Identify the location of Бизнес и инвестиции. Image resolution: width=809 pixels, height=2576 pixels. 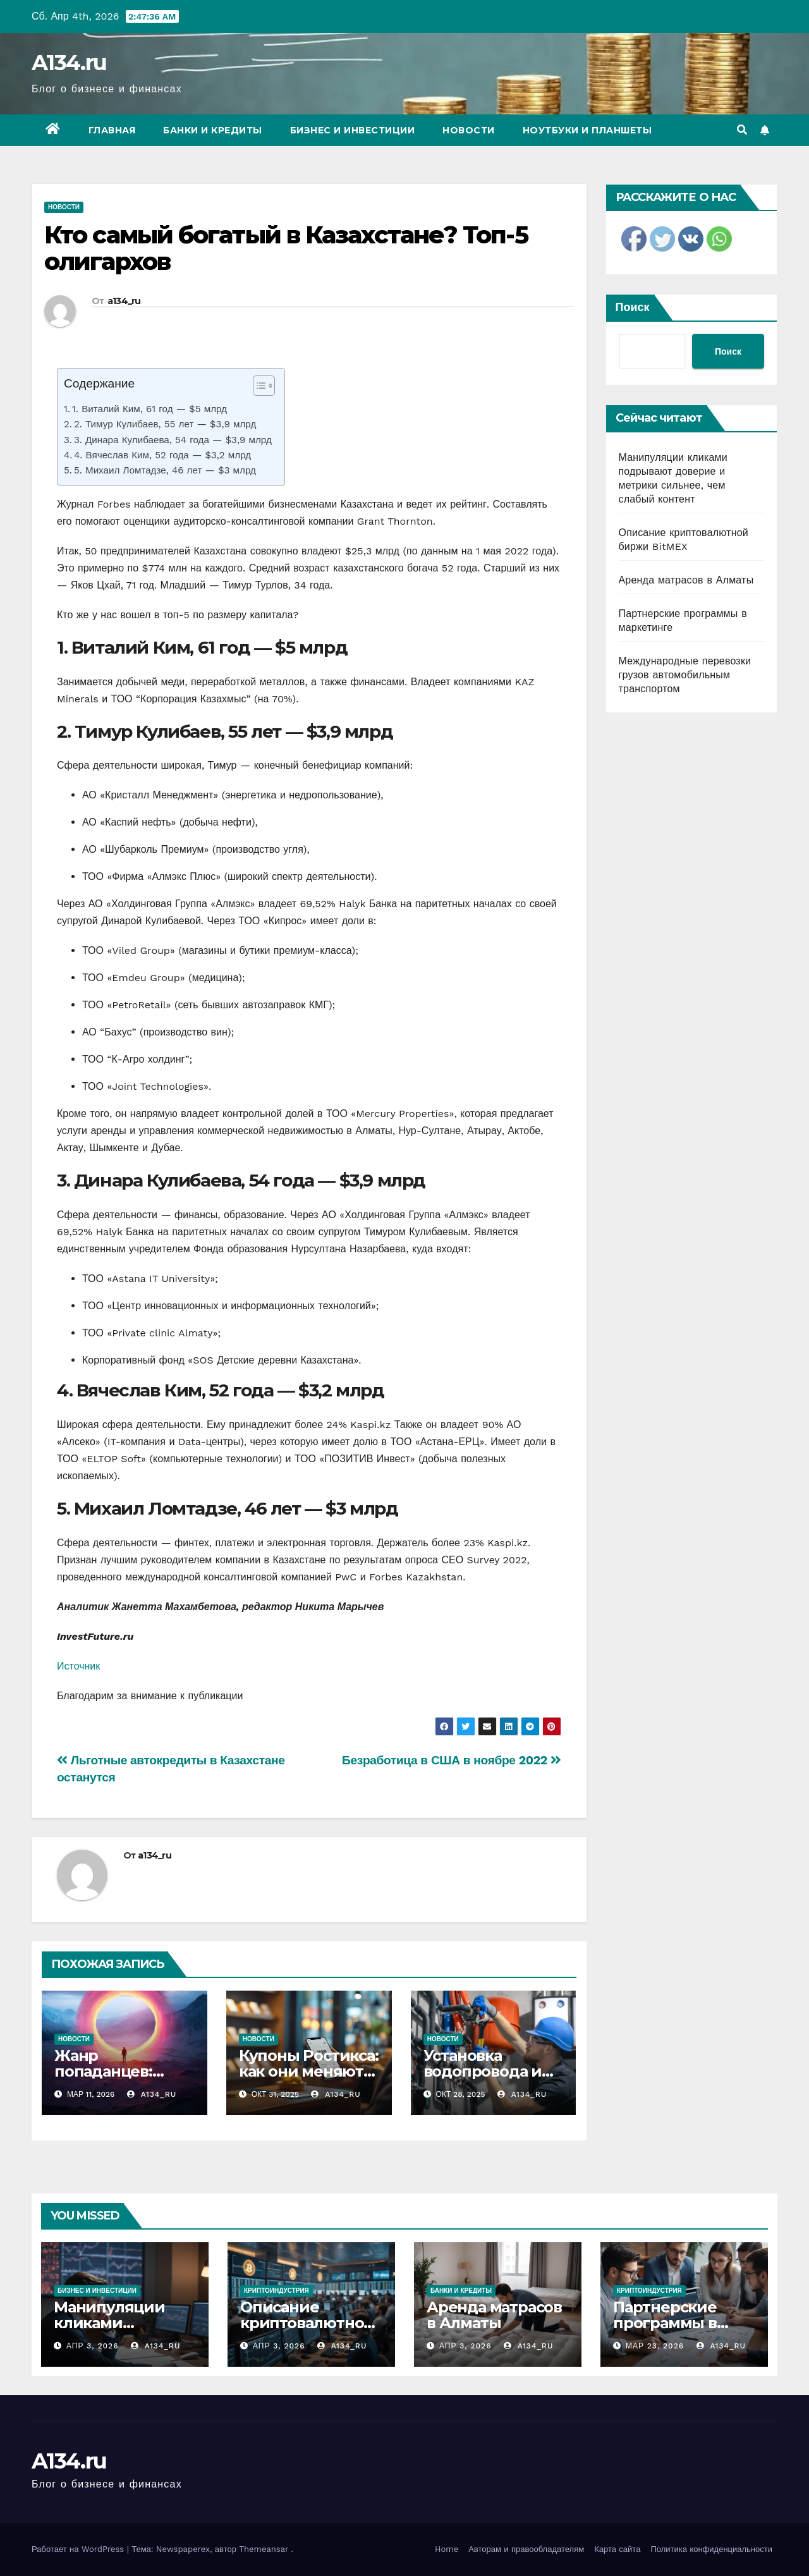
(352, 130).